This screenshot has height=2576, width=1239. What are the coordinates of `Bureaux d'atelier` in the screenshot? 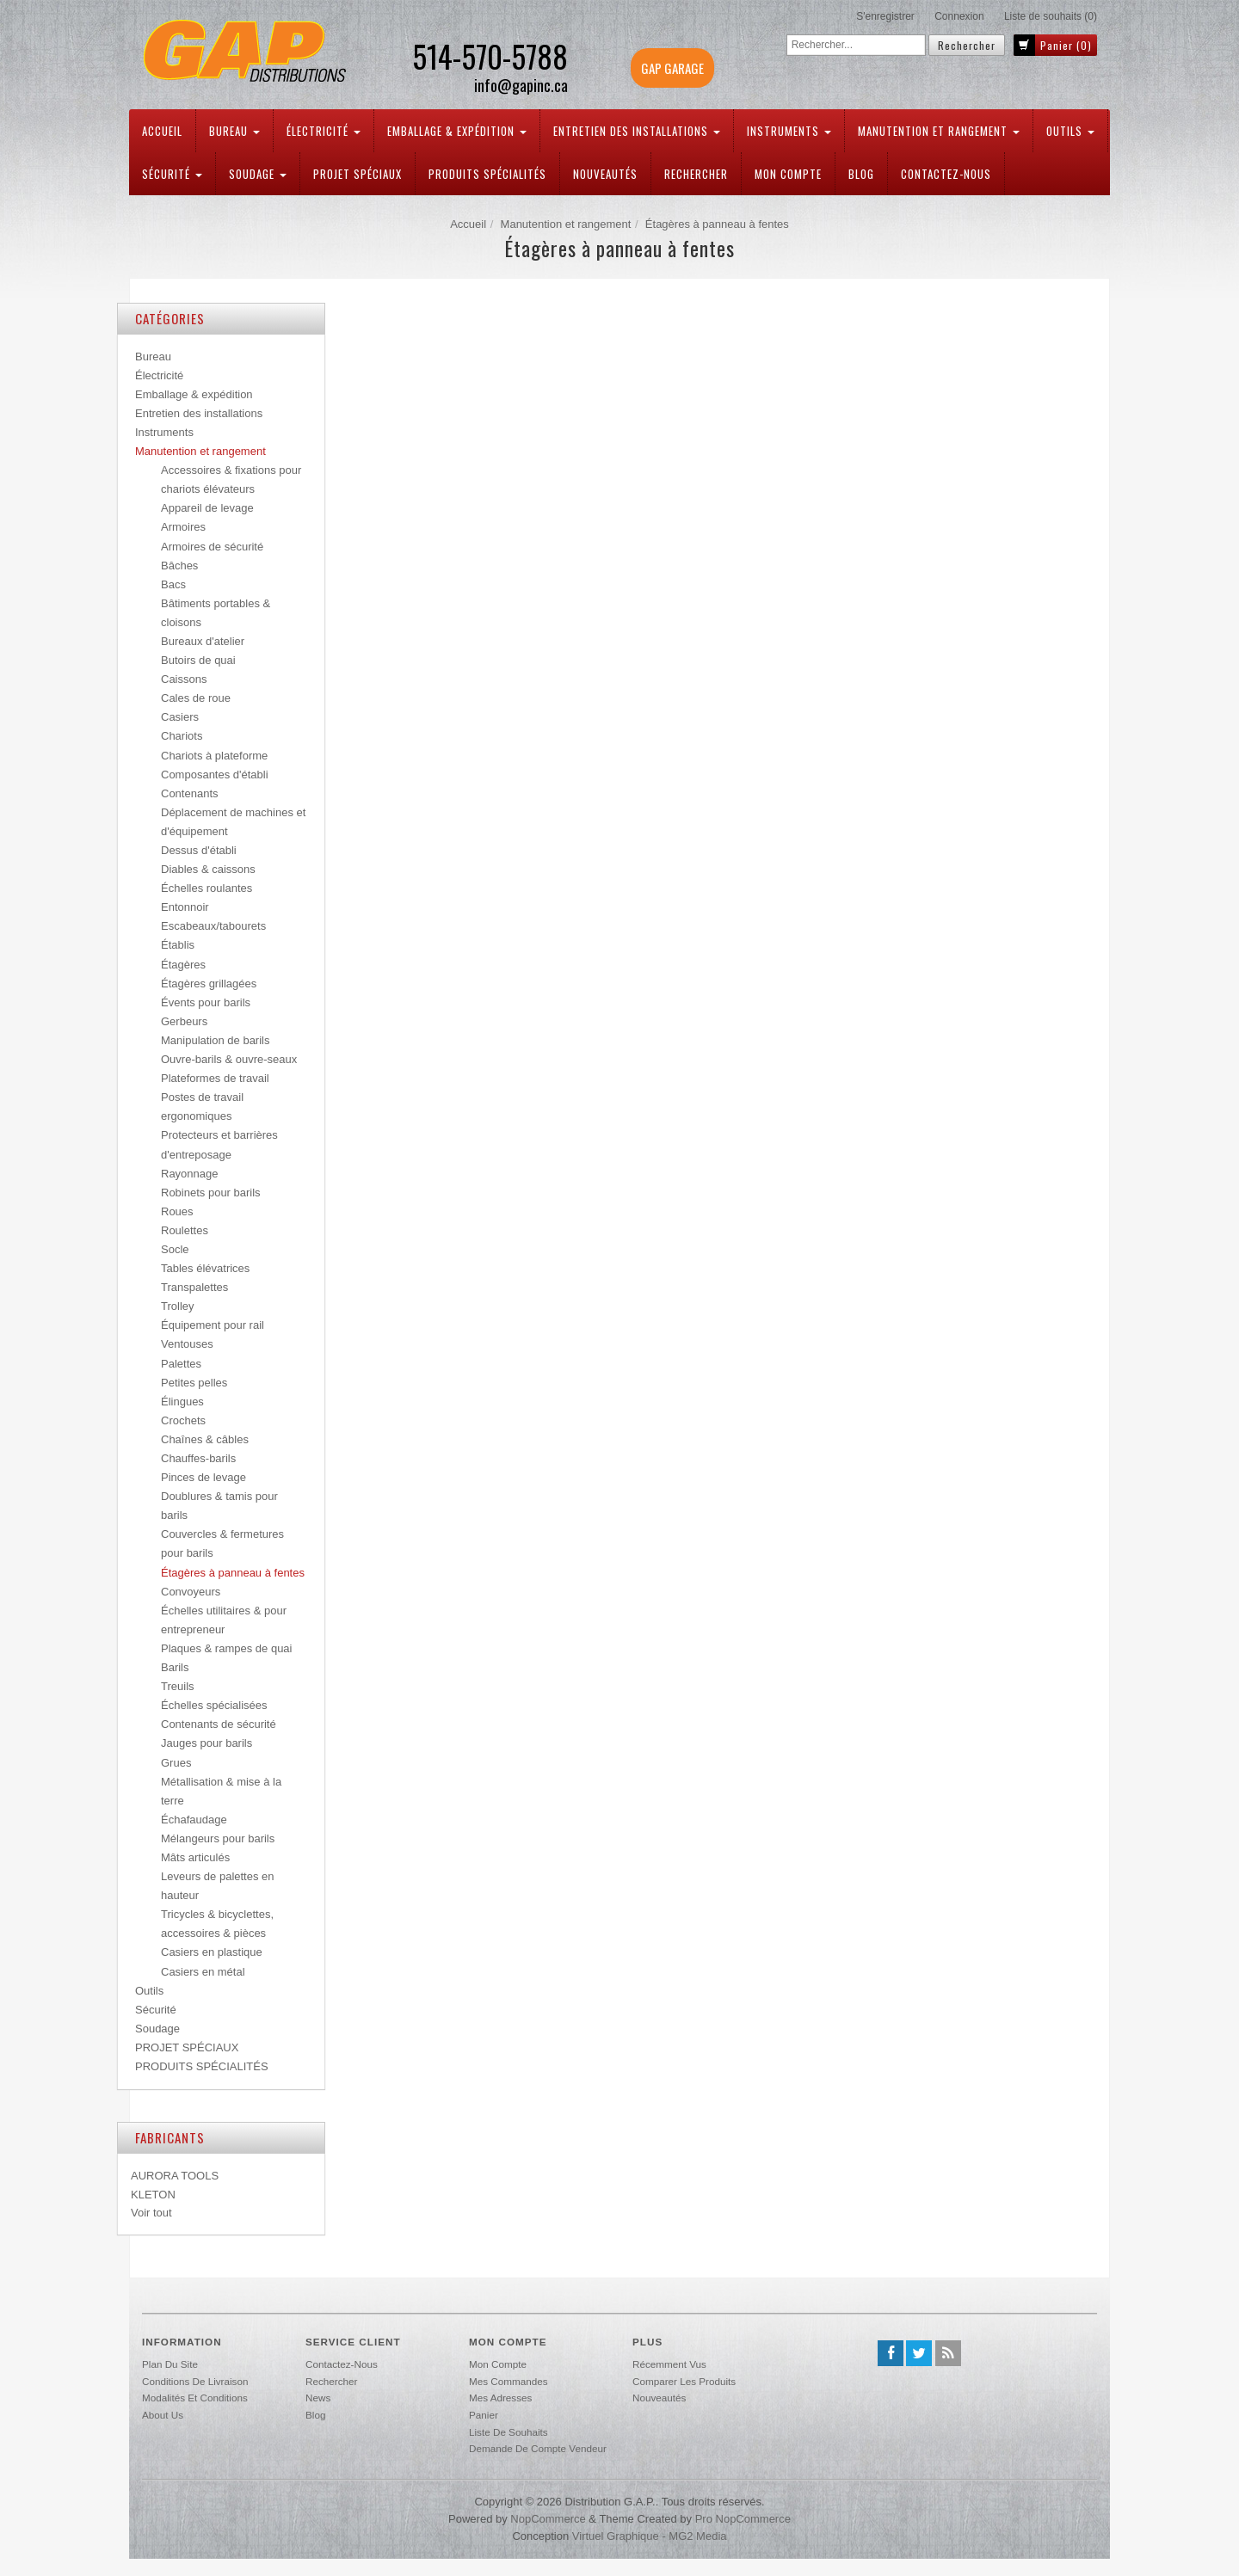 It's located at (202, 641).